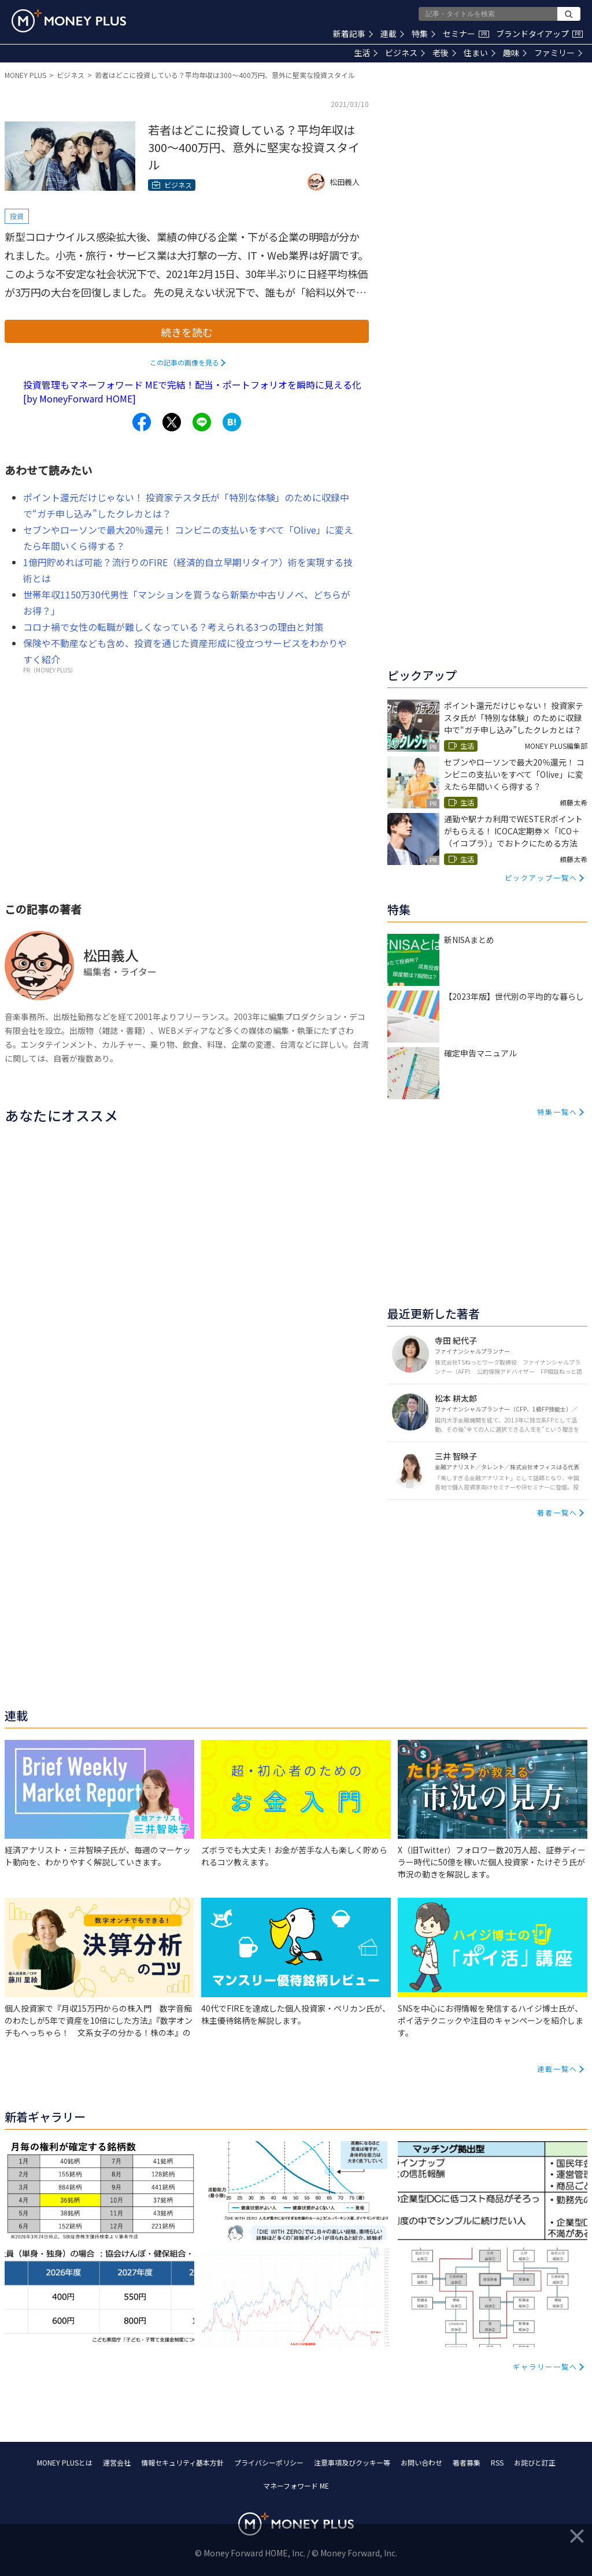 This screenshot has width=592, height=2576. What do you see at coordinates (184, 362) in the screenshot?
I see `この記事の画像を見る` at bounding box center [184, 362].